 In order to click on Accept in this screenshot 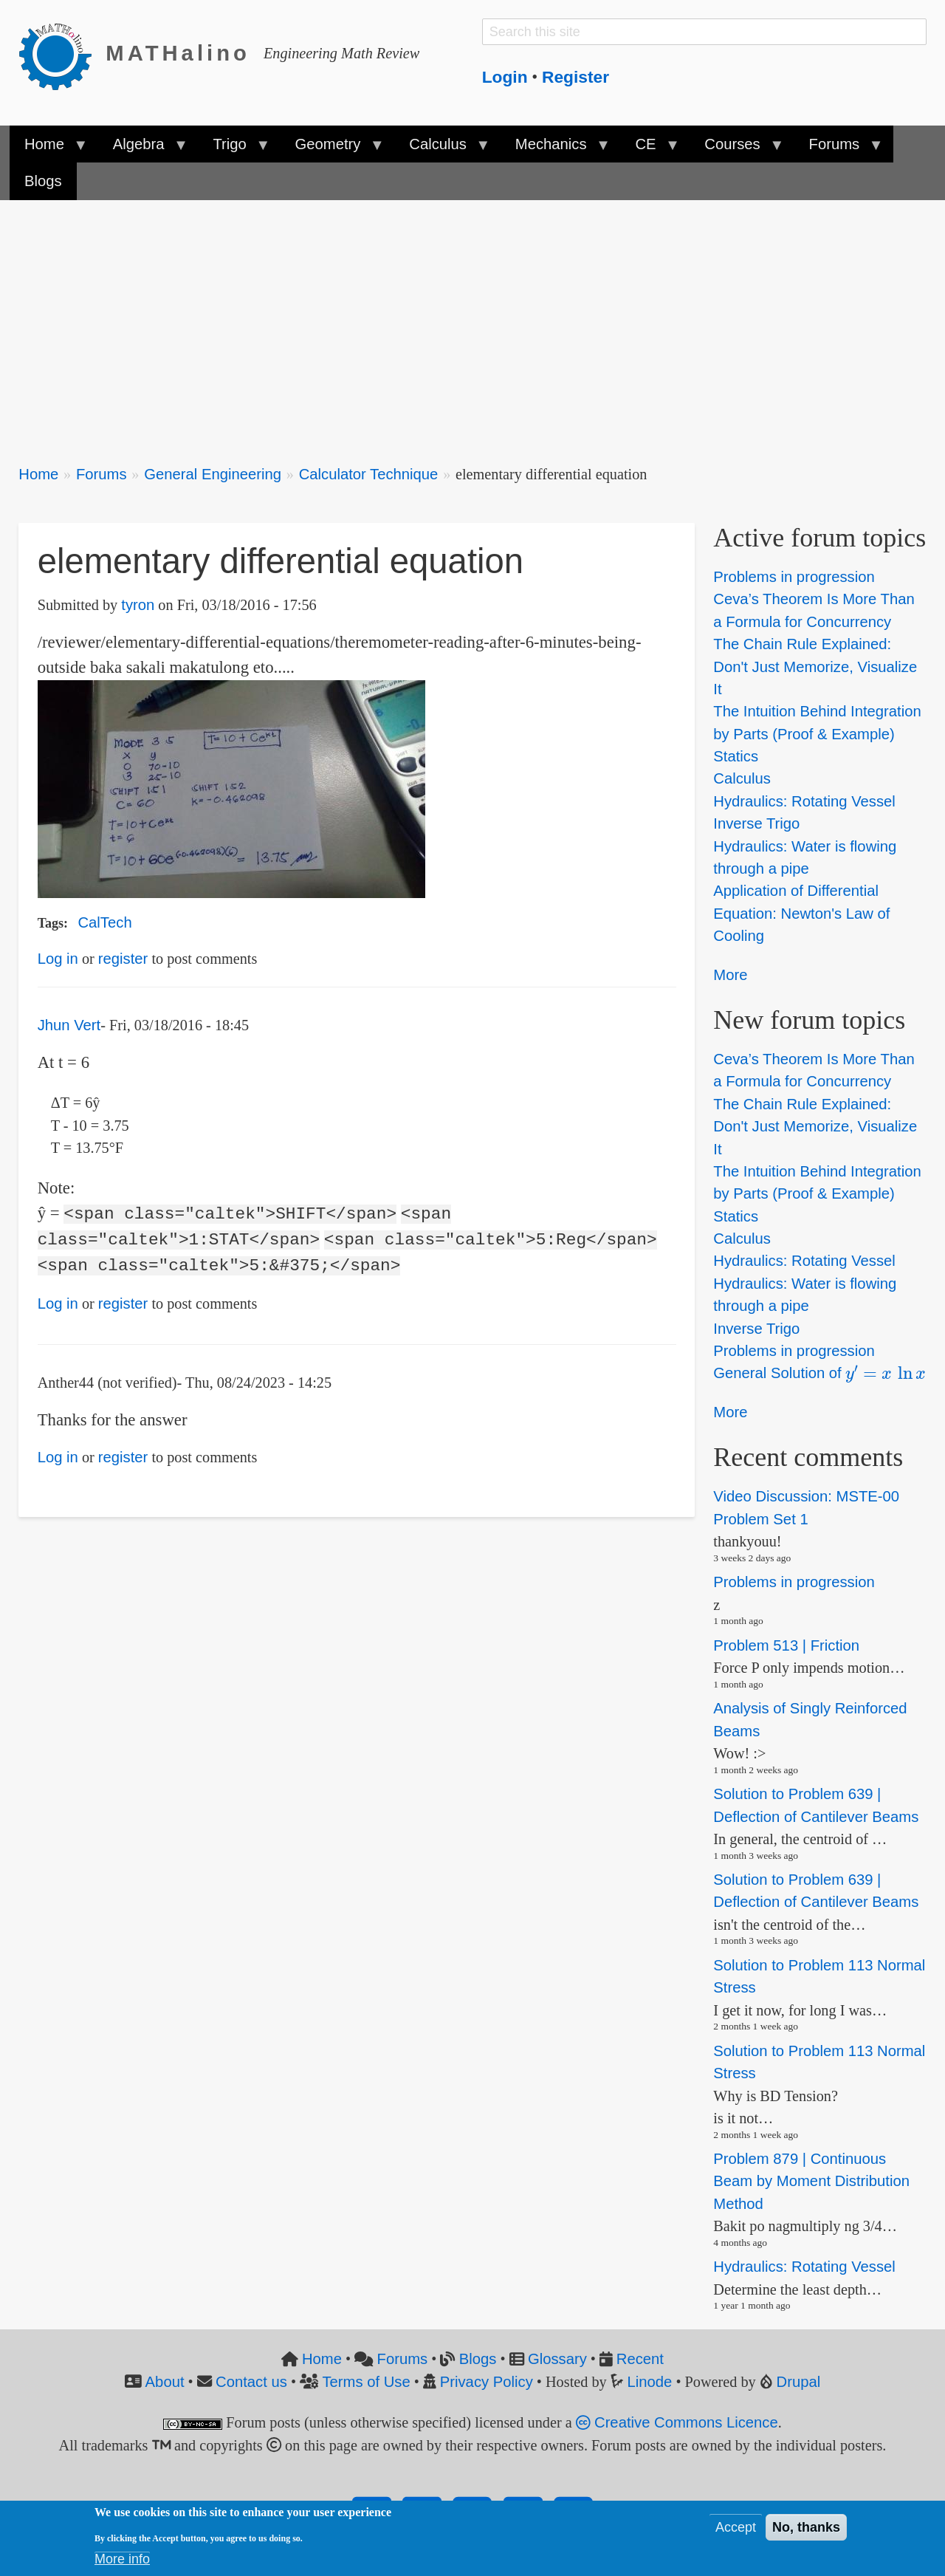, I will do `click(735, 2527)`.